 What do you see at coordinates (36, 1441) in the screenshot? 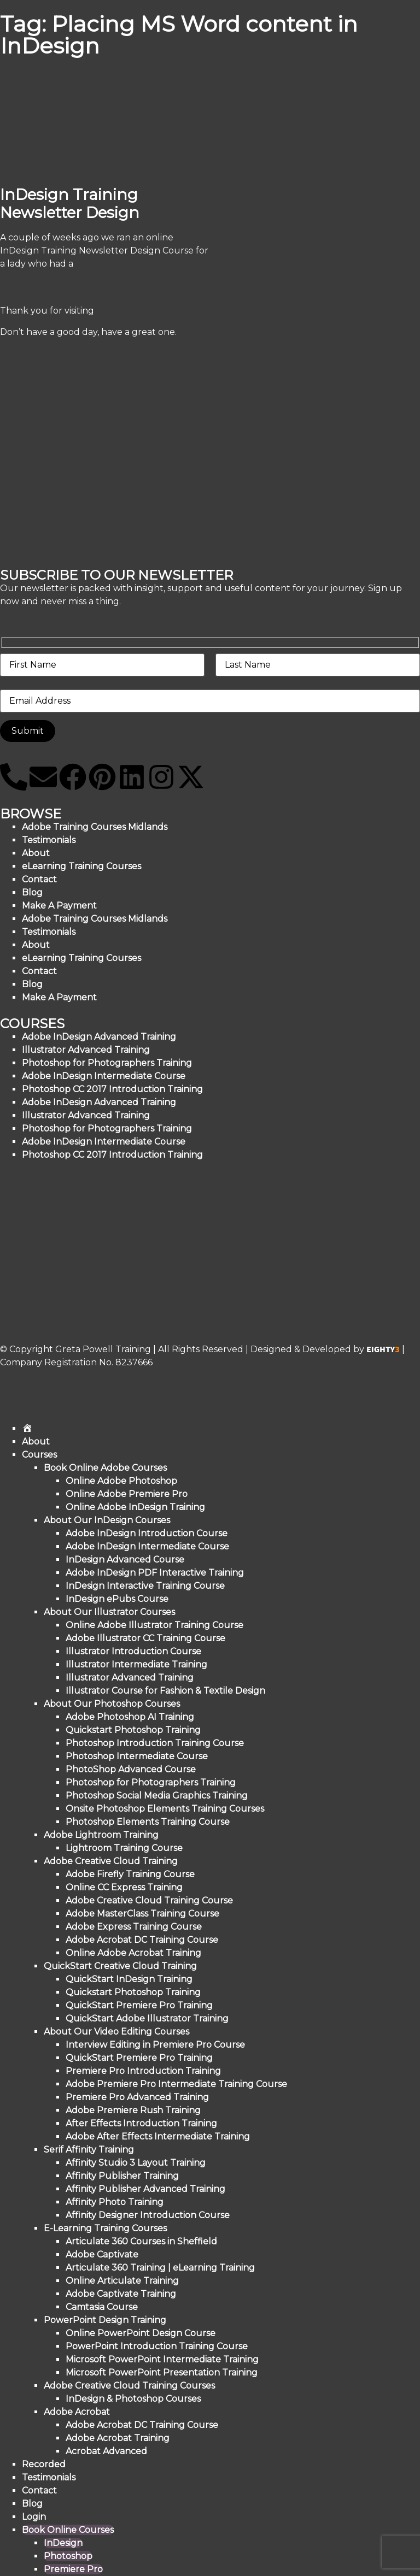
I see `About [menuitem]` at bounding box center [36, 1441].